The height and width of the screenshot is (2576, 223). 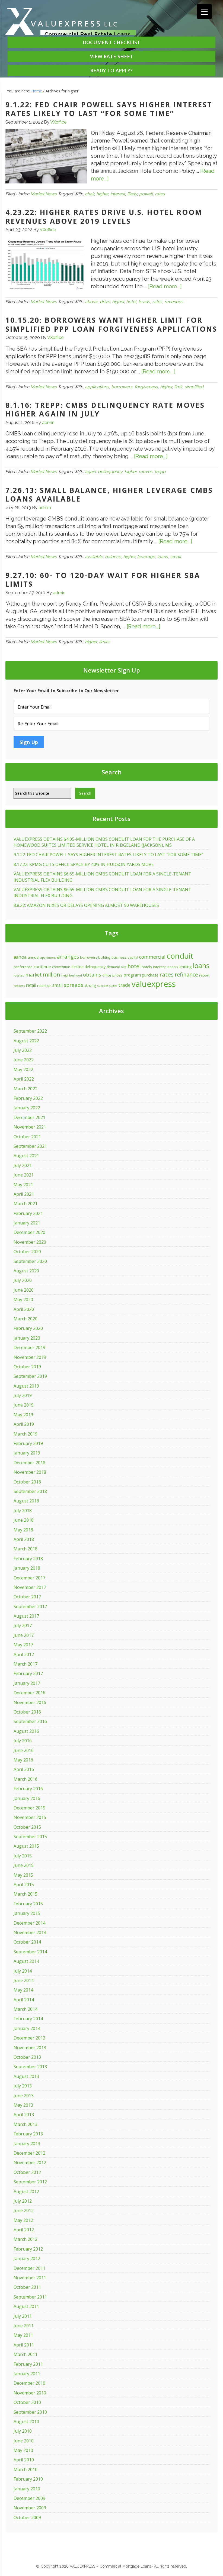 What do you see at coordinates (25, 1664) in the screenshot?
I see `March 2017` at bounding box center [25, 1664].